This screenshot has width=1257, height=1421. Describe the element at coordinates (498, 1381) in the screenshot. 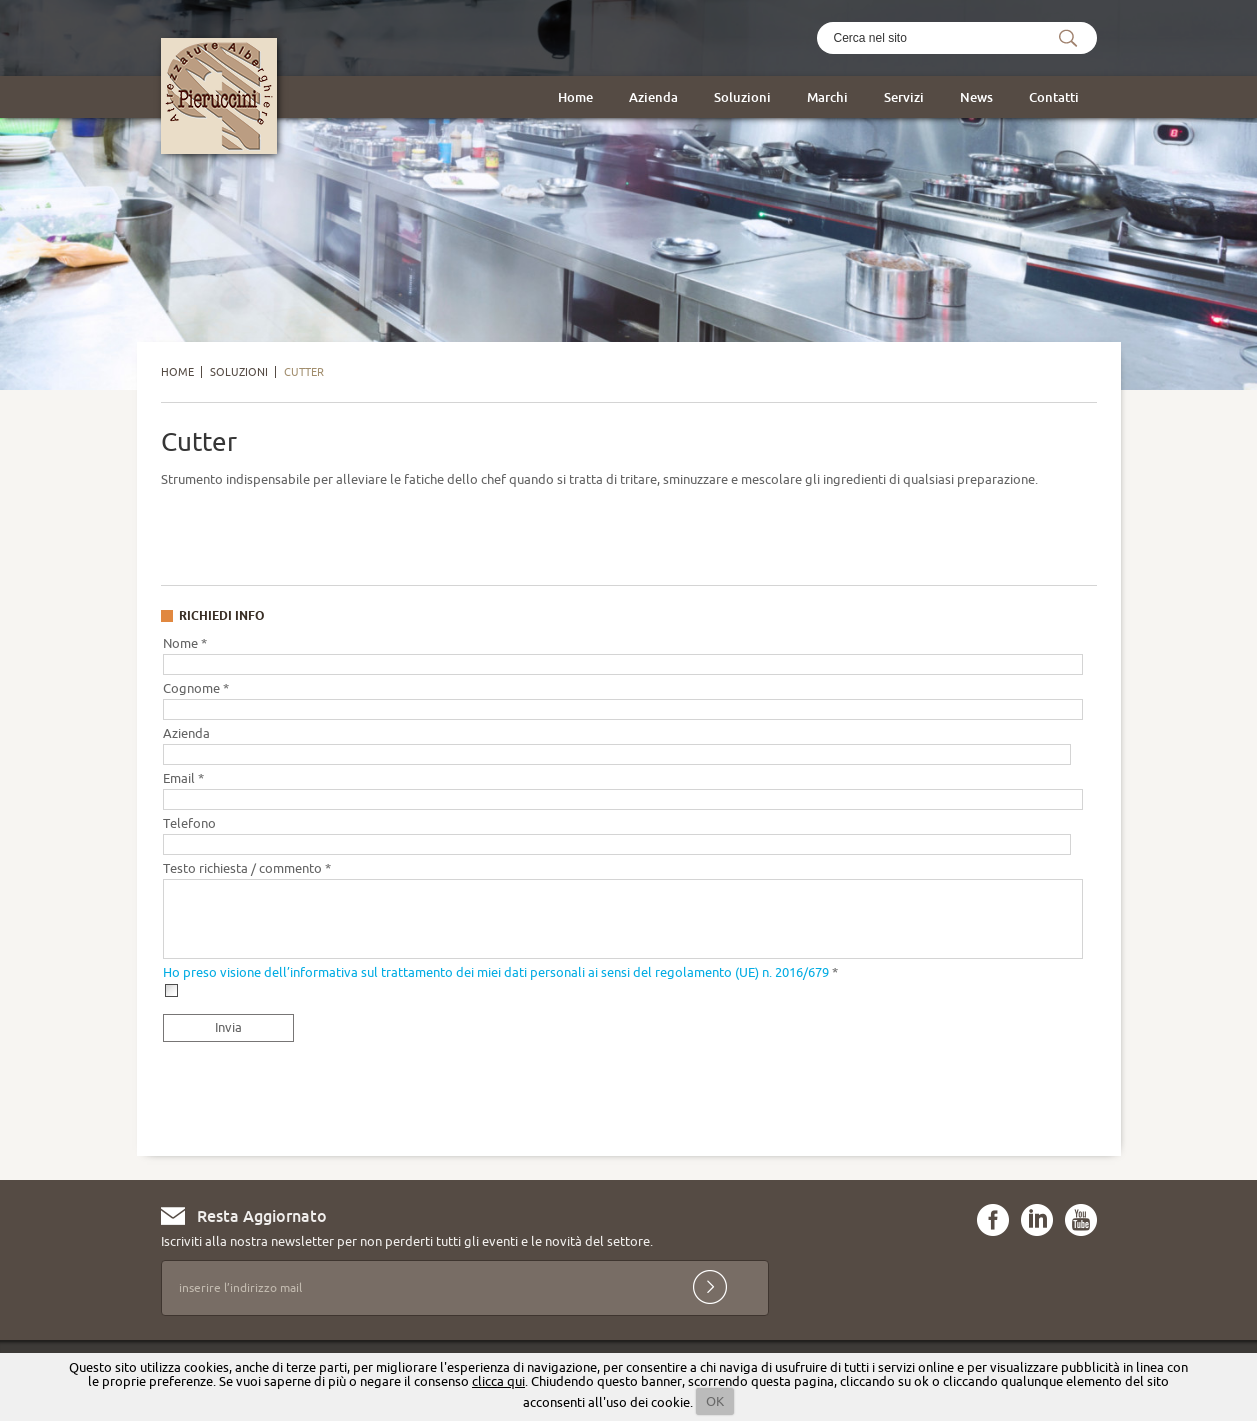

I see `clicca qui` at that location.